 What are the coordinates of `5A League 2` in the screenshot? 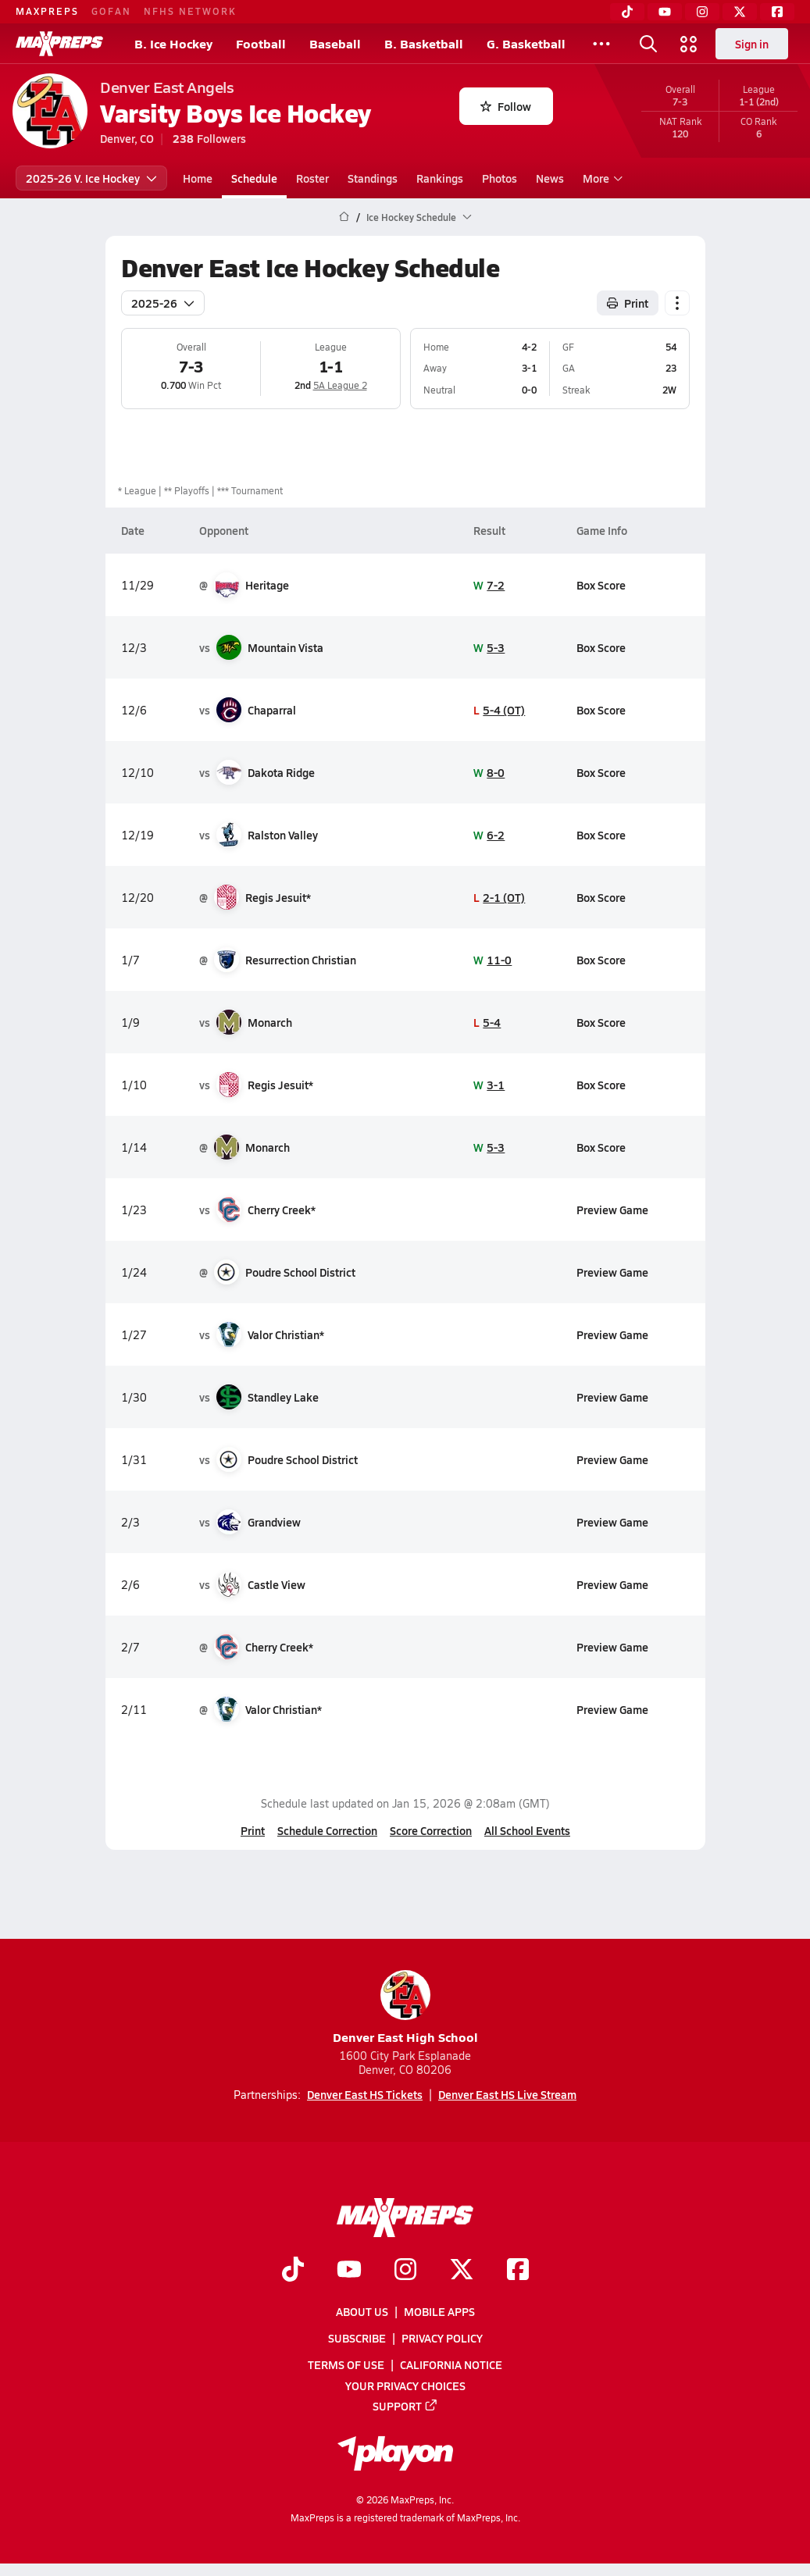 It's located at (339, 385).